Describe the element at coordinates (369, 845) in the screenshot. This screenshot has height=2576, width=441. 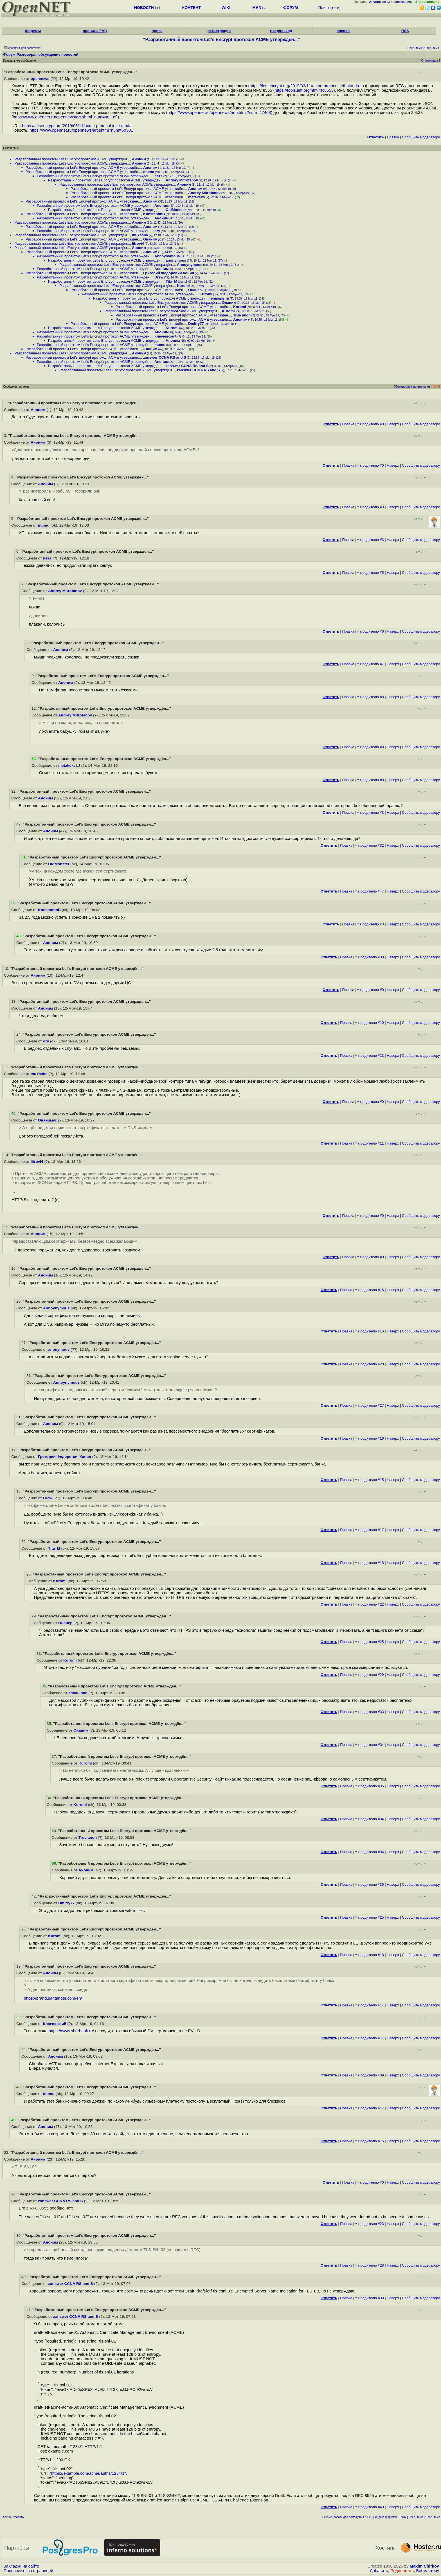
I see `^ к родителю #32` at that location.